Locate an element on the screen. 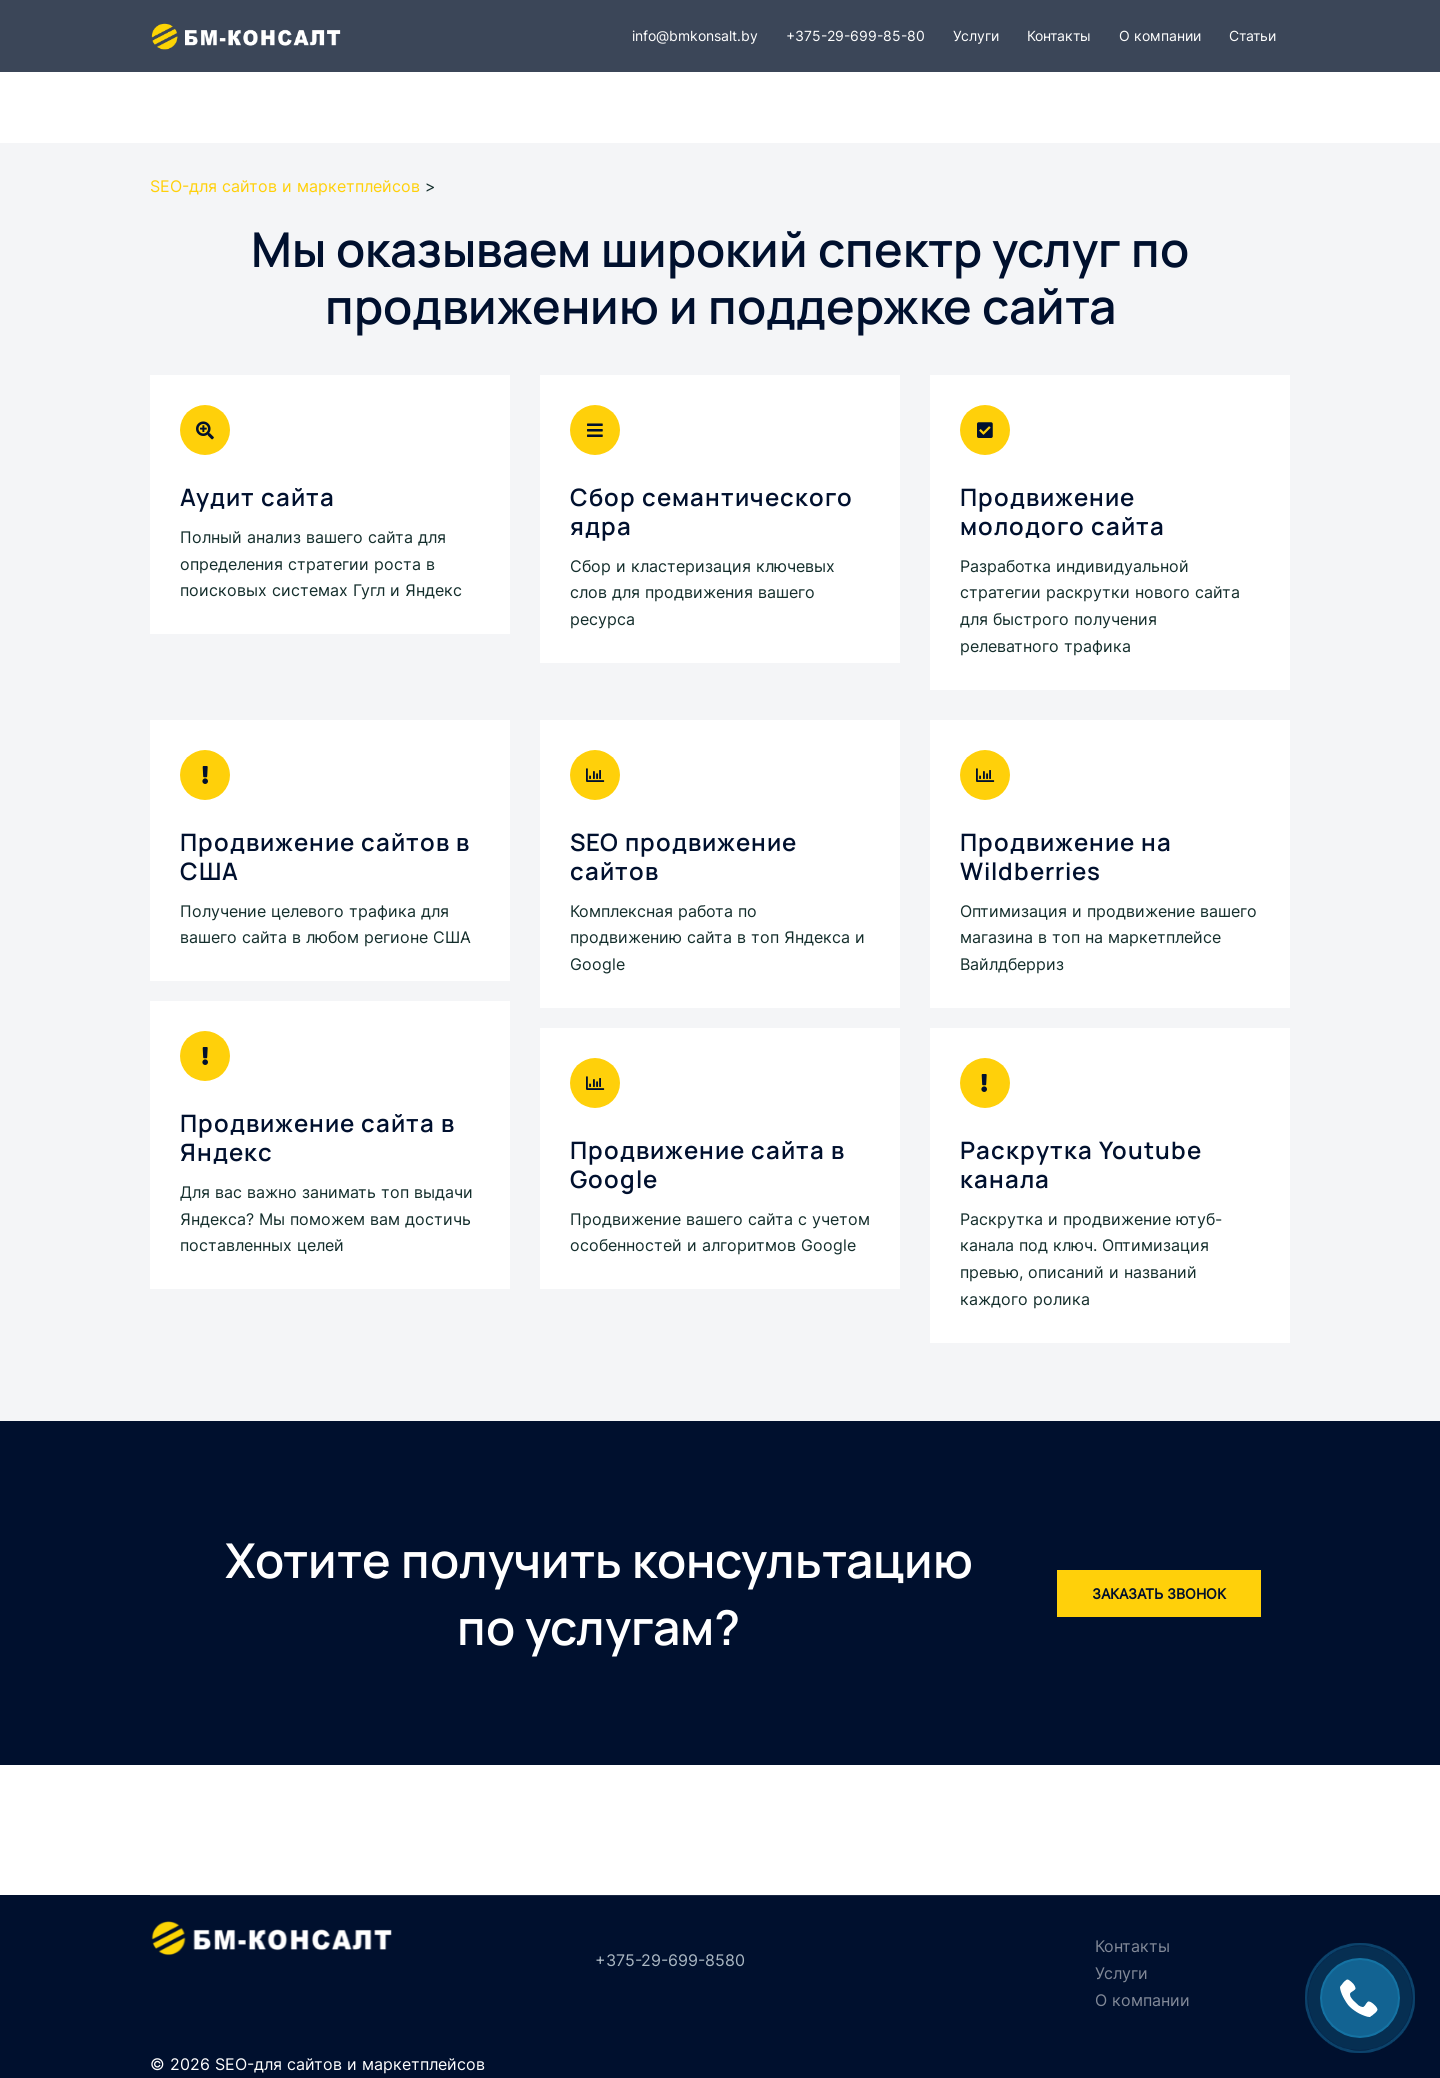 This screenshot has width=1440, height=2078. Заказать звонок is located at coordinates (1159, 1593).